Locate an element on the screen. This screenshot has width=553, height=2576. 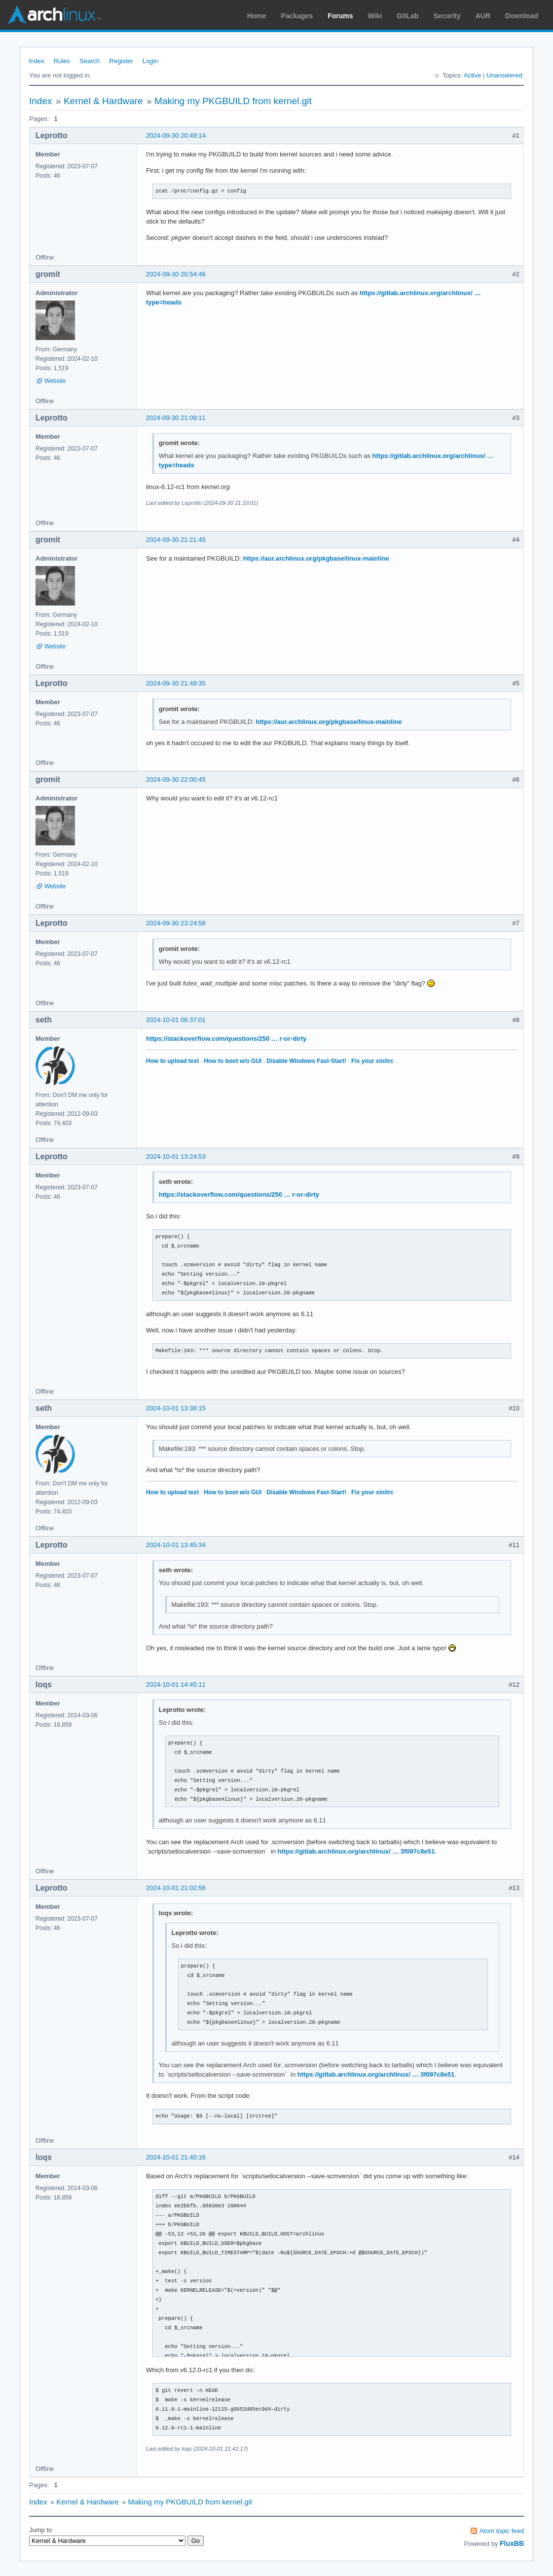
2024-10-01 13:24:53 is located at coordinates (176, 1156).